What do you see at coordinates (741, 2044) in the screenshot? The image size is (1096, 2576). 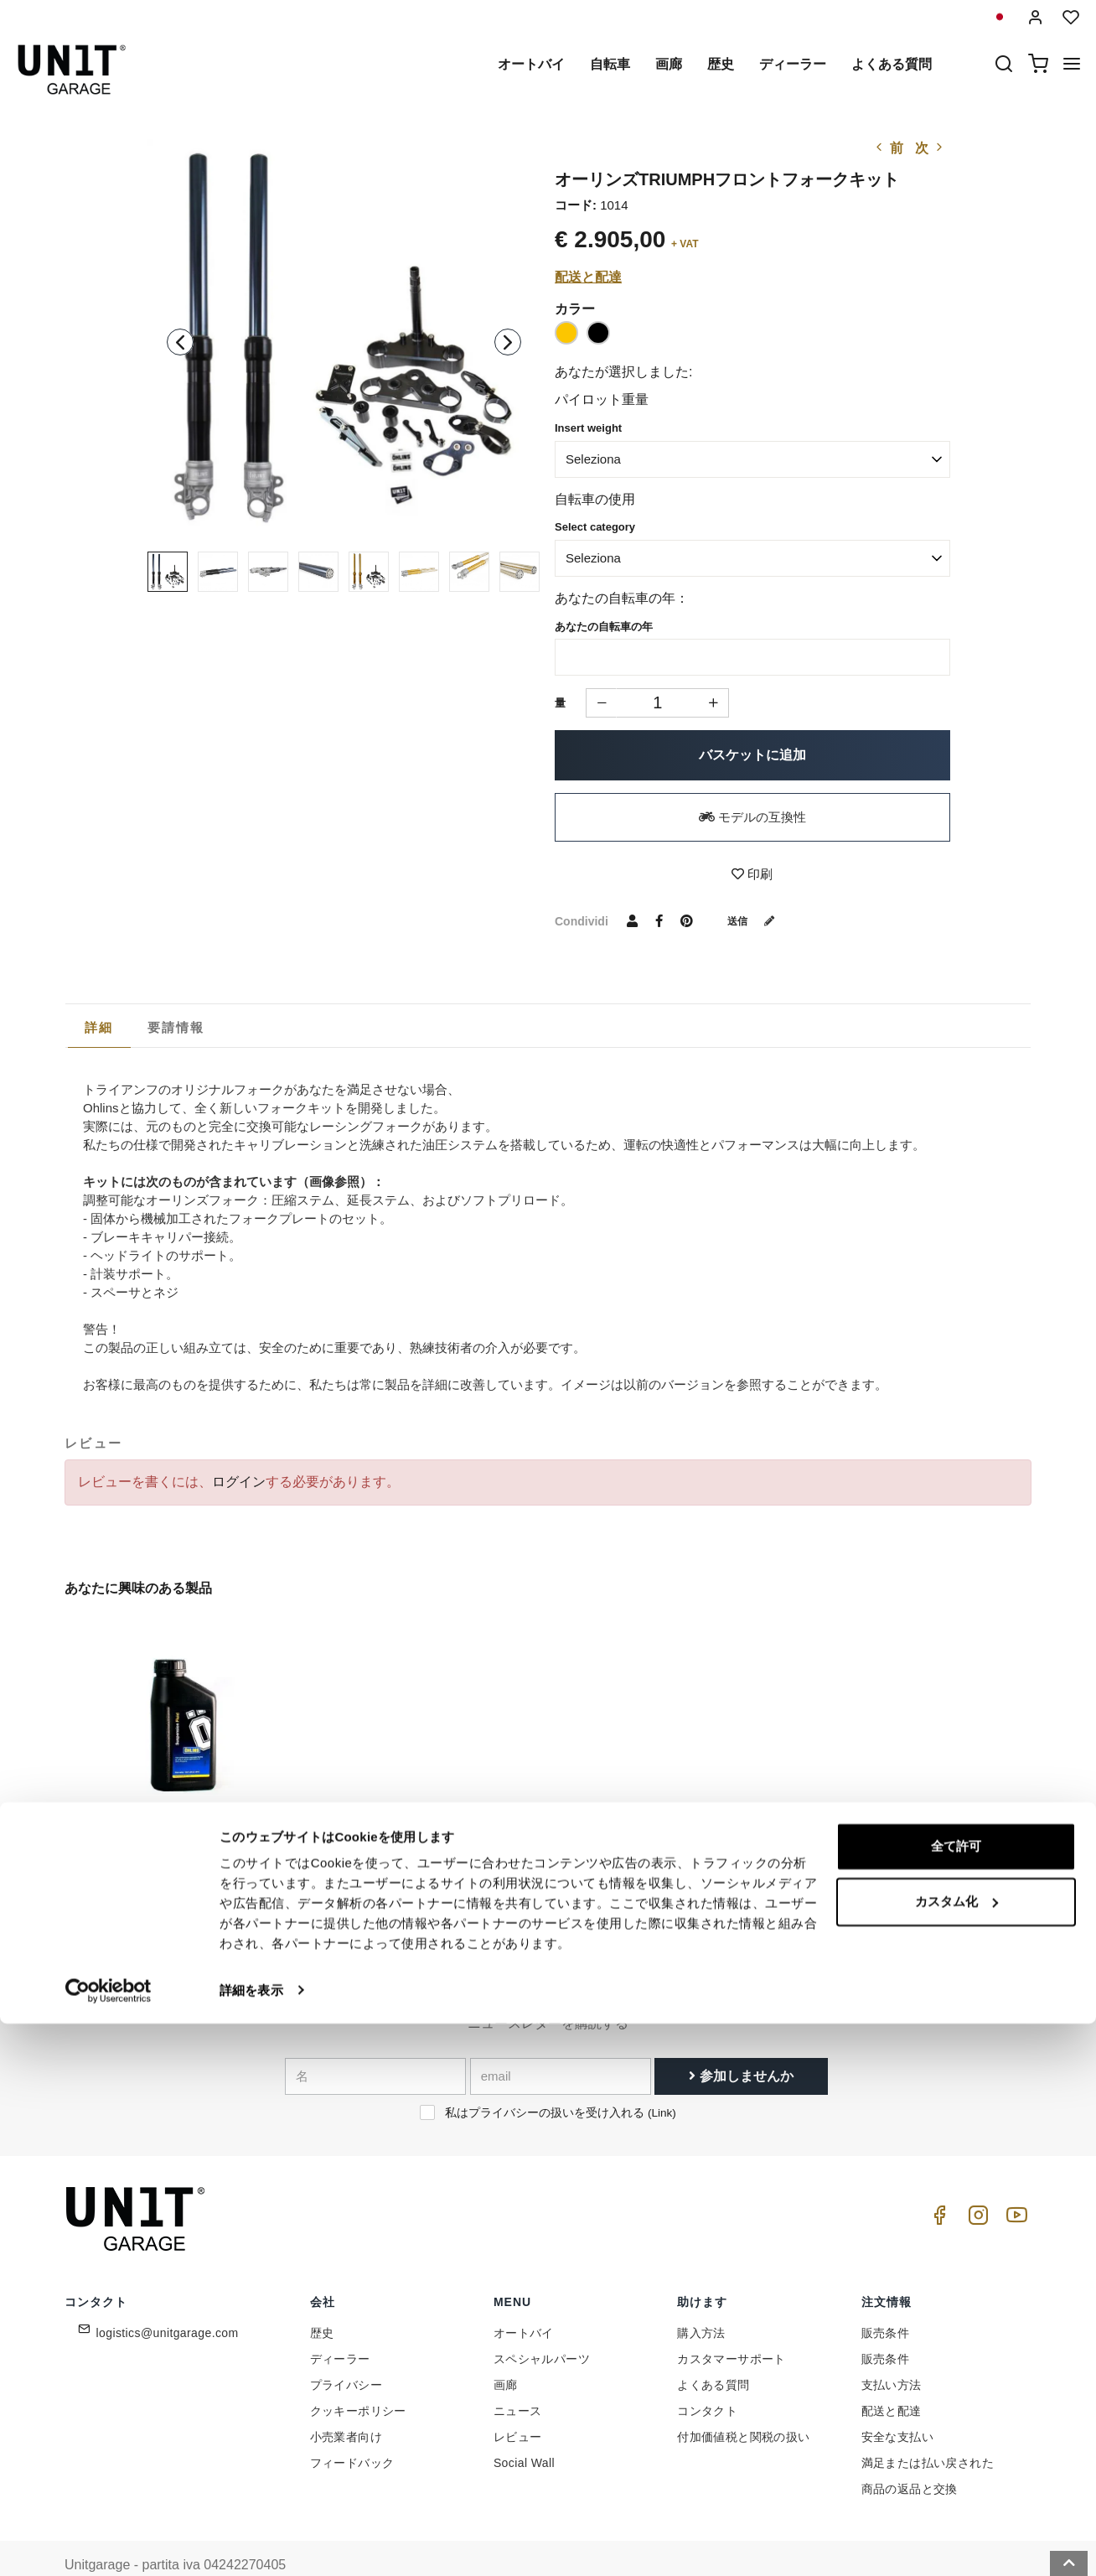 I see `参加しませんか` at bounding box center [741, 2044].